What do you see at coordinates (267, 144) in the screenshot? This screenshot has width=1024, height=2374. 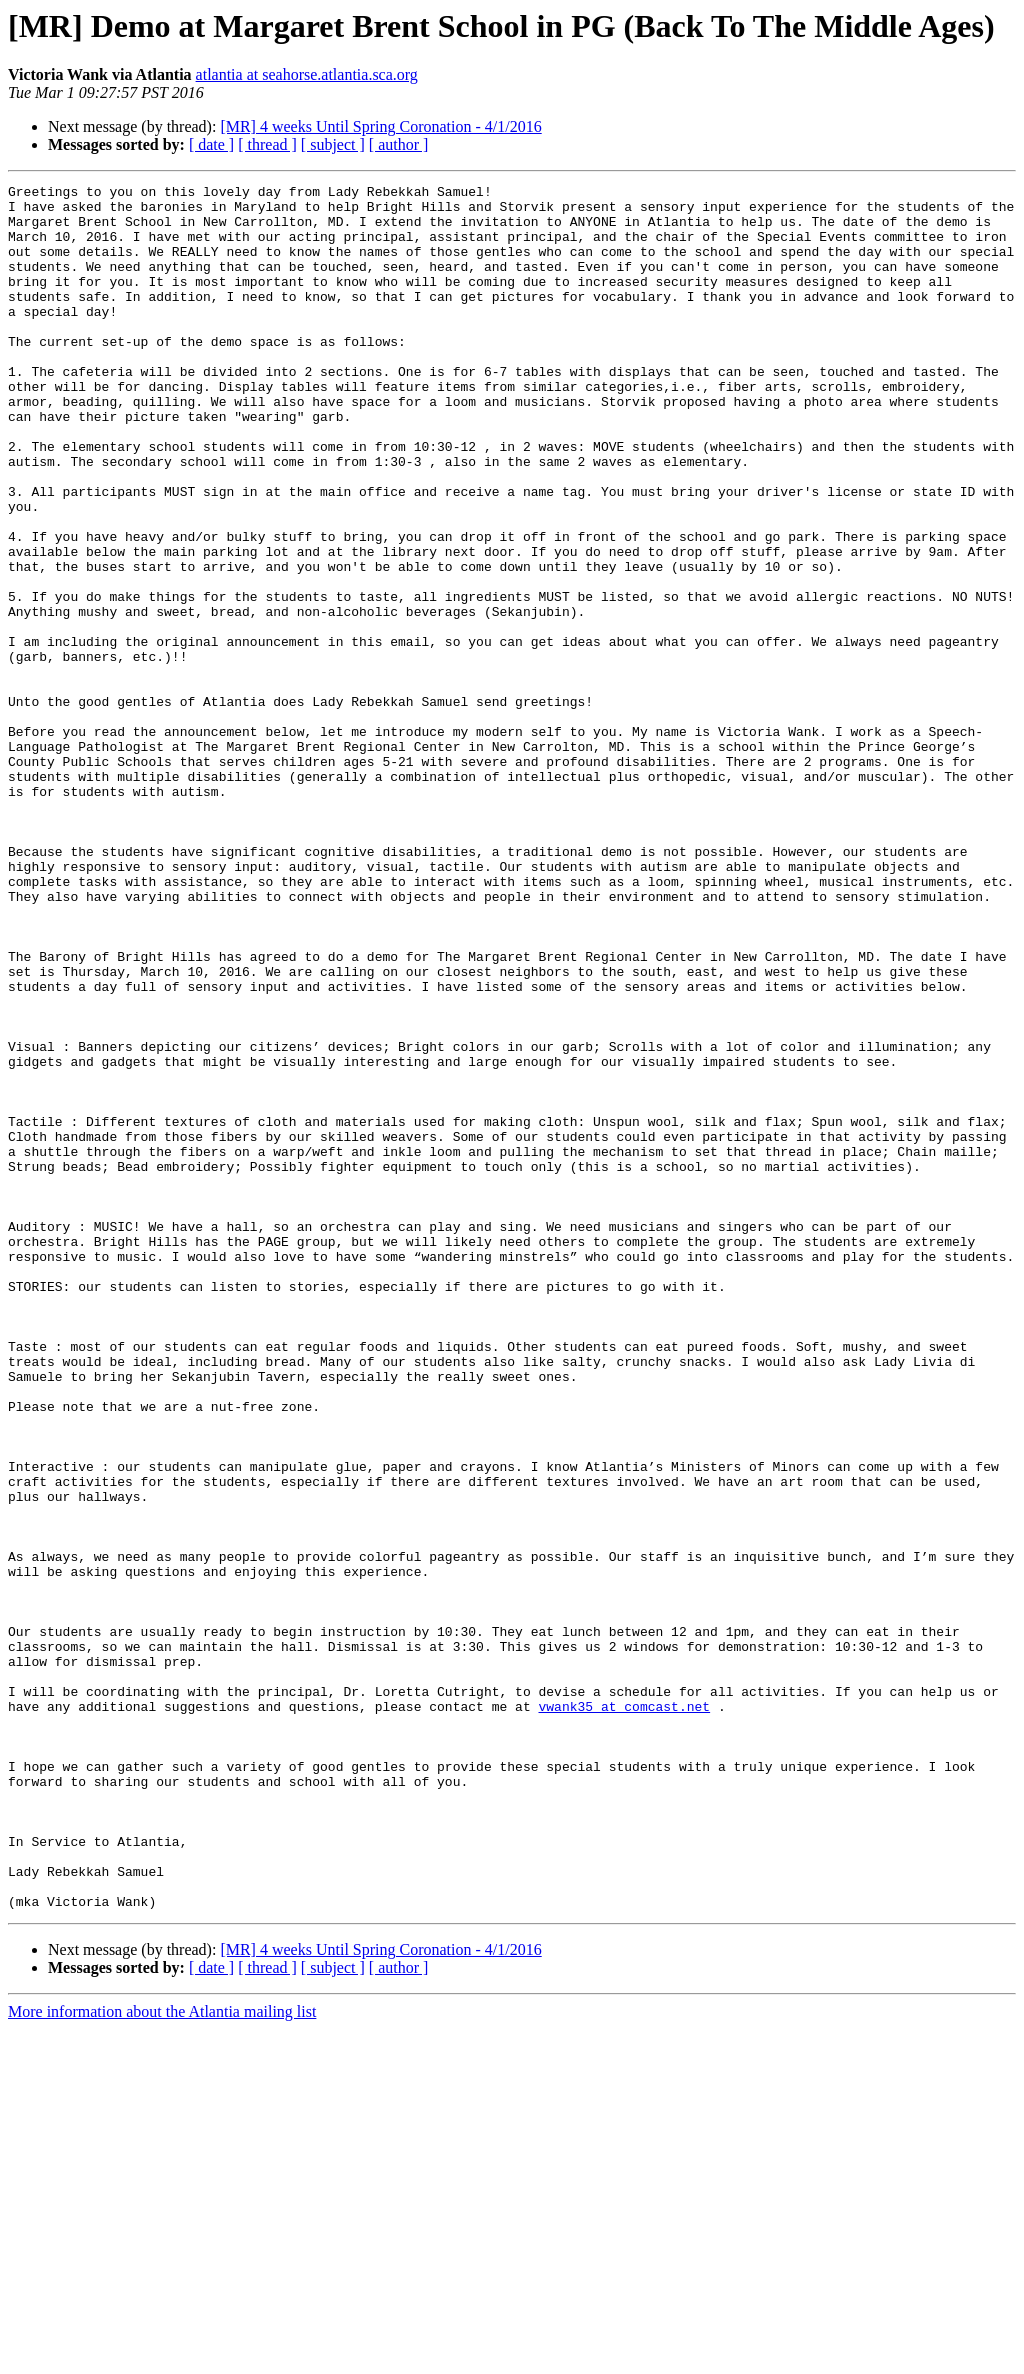 I see `[ thread ]` at bounding box center [267, 144].